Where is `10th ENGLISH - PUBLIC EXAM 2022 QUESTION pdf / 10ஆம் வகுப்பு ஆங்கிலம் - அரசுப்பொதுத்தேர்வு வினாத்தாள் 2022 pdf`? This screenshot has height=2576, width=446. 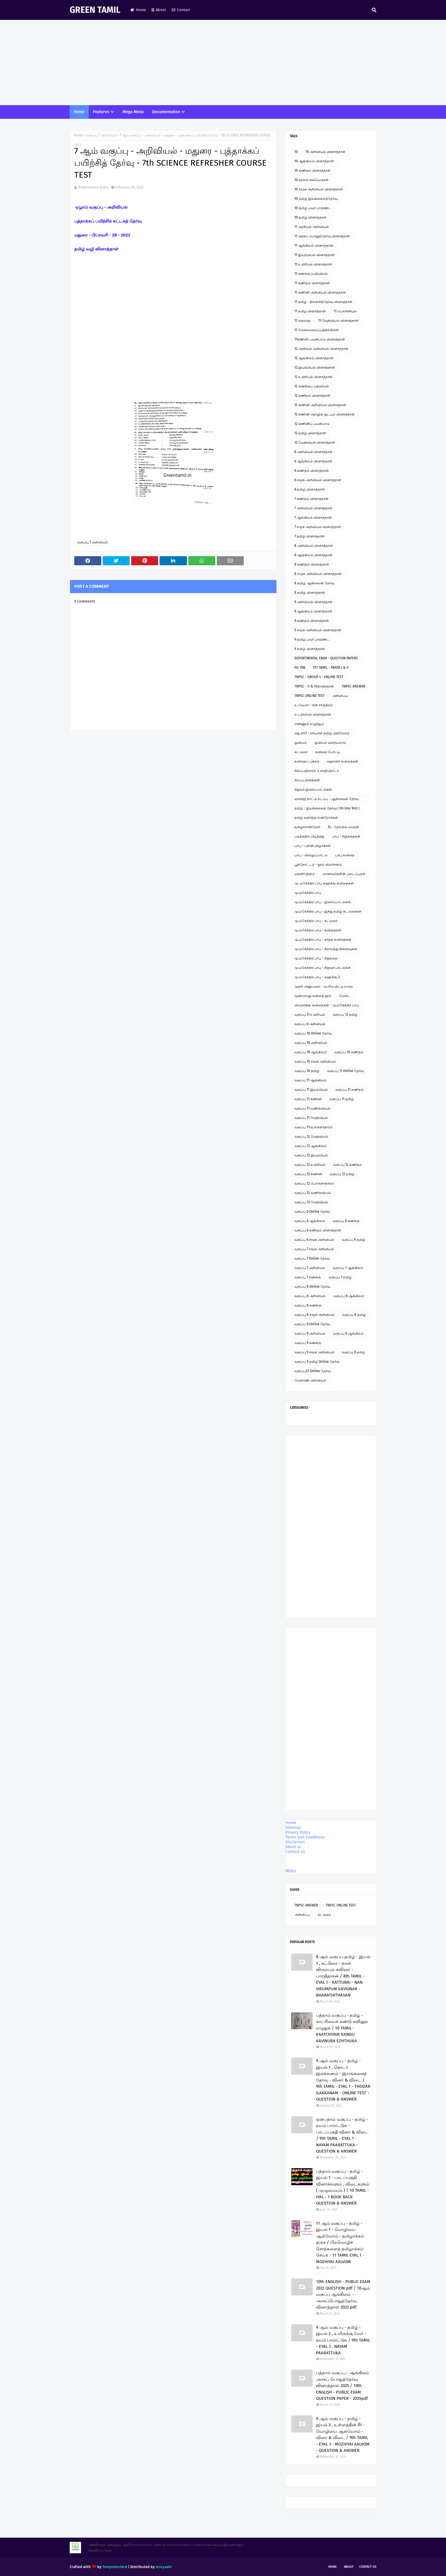
10th ENGLISH - PUBLIC EXAM 2022 QUESTION pdf / 10ஆம் வகுப்பு ஆங்கிலம் - அரசுப்பொதுத்தேர்வு வினாத்தாள் 2022 pdf is located at coordinates (343, 2294).